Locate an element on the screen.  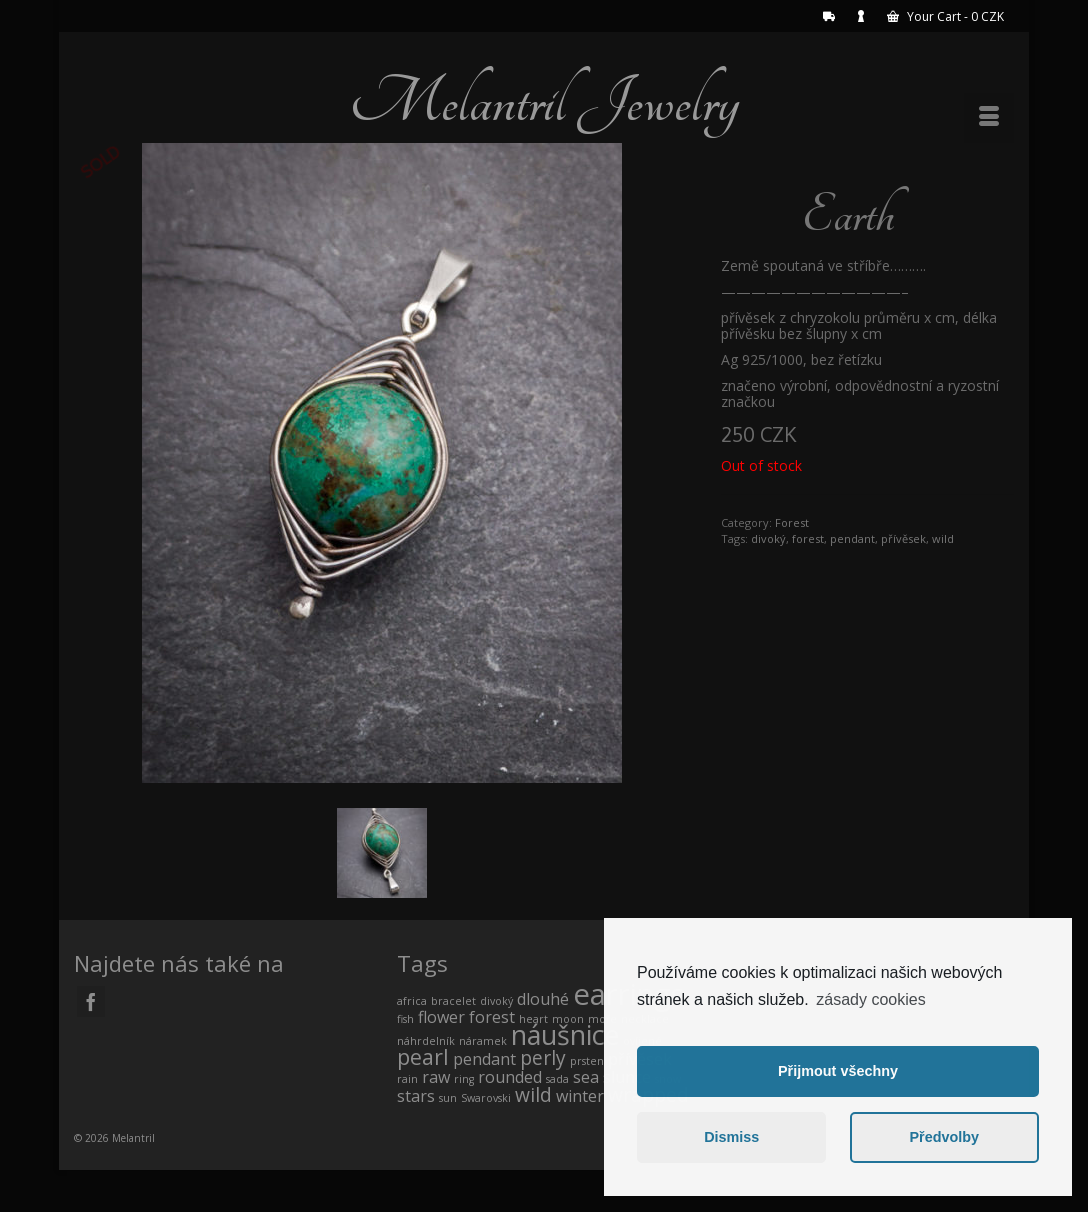
perly [perly (2 products)] is located at coordinates (543, 1057).